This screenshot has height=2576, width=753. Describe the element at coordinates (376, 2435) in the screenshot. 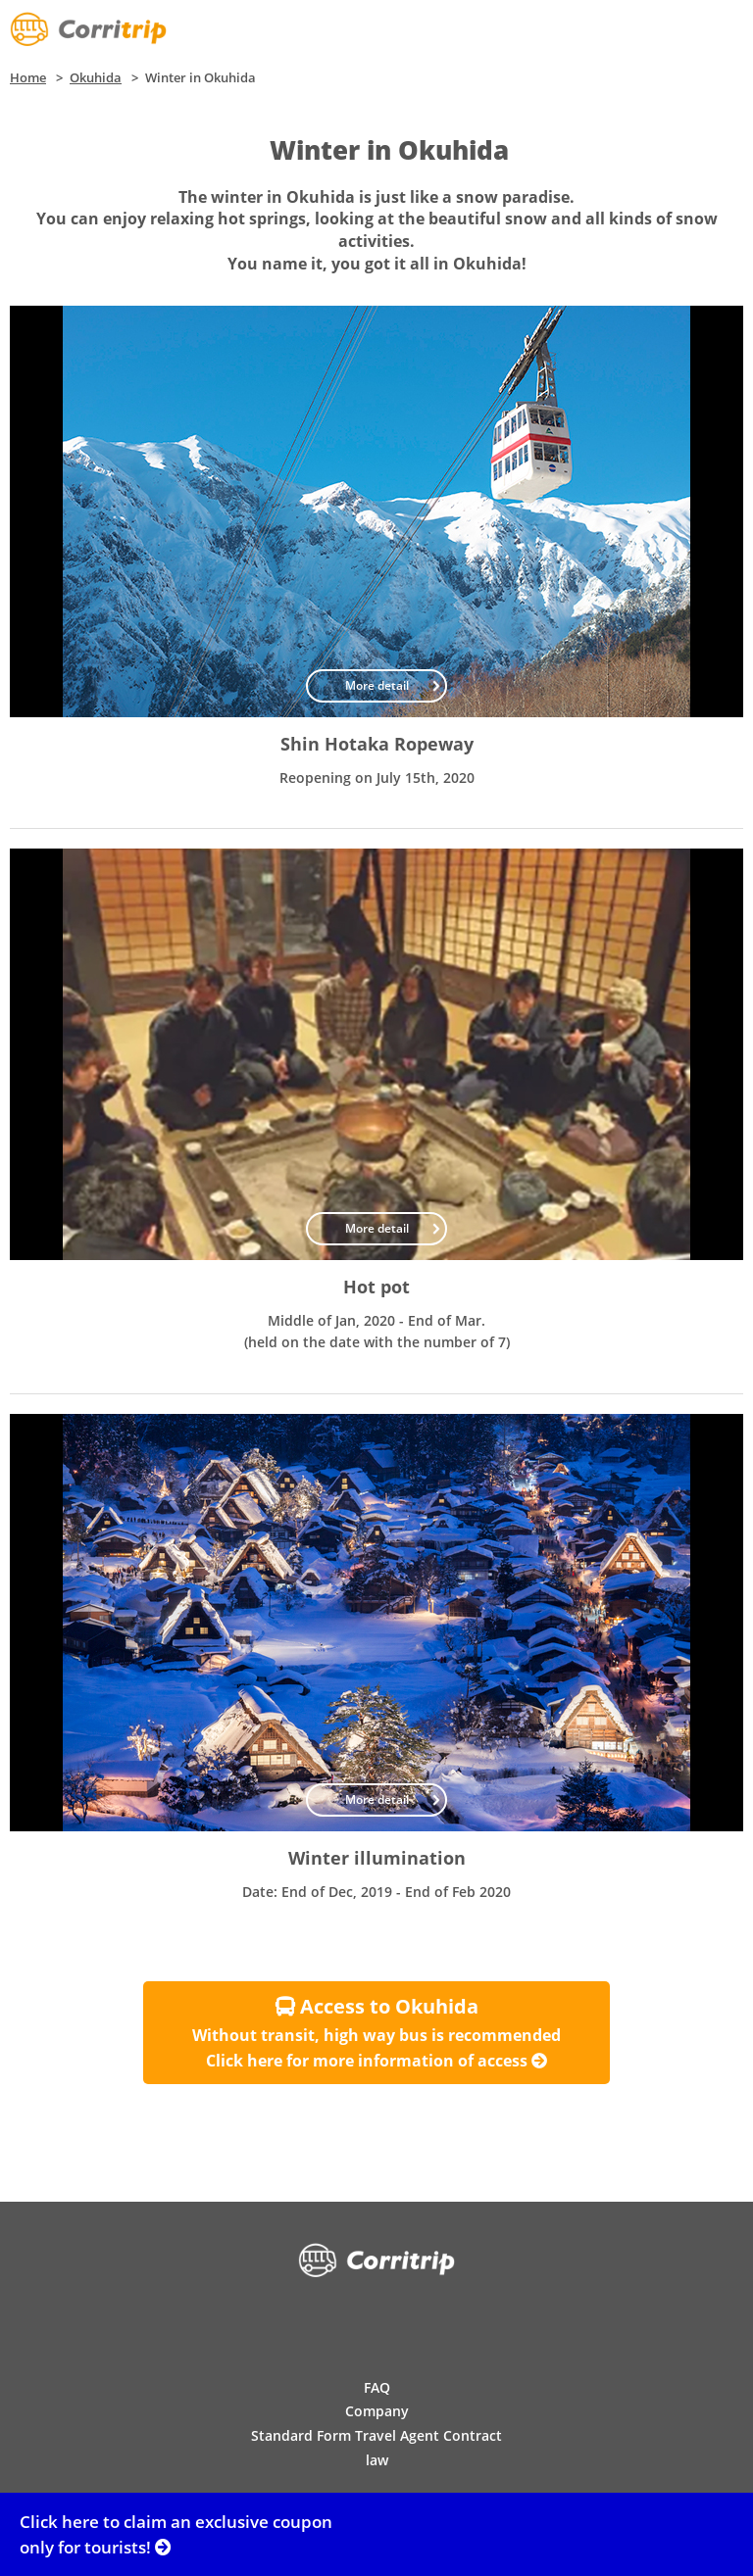

I see `Standard Form Travel Agent Contract` at that location.